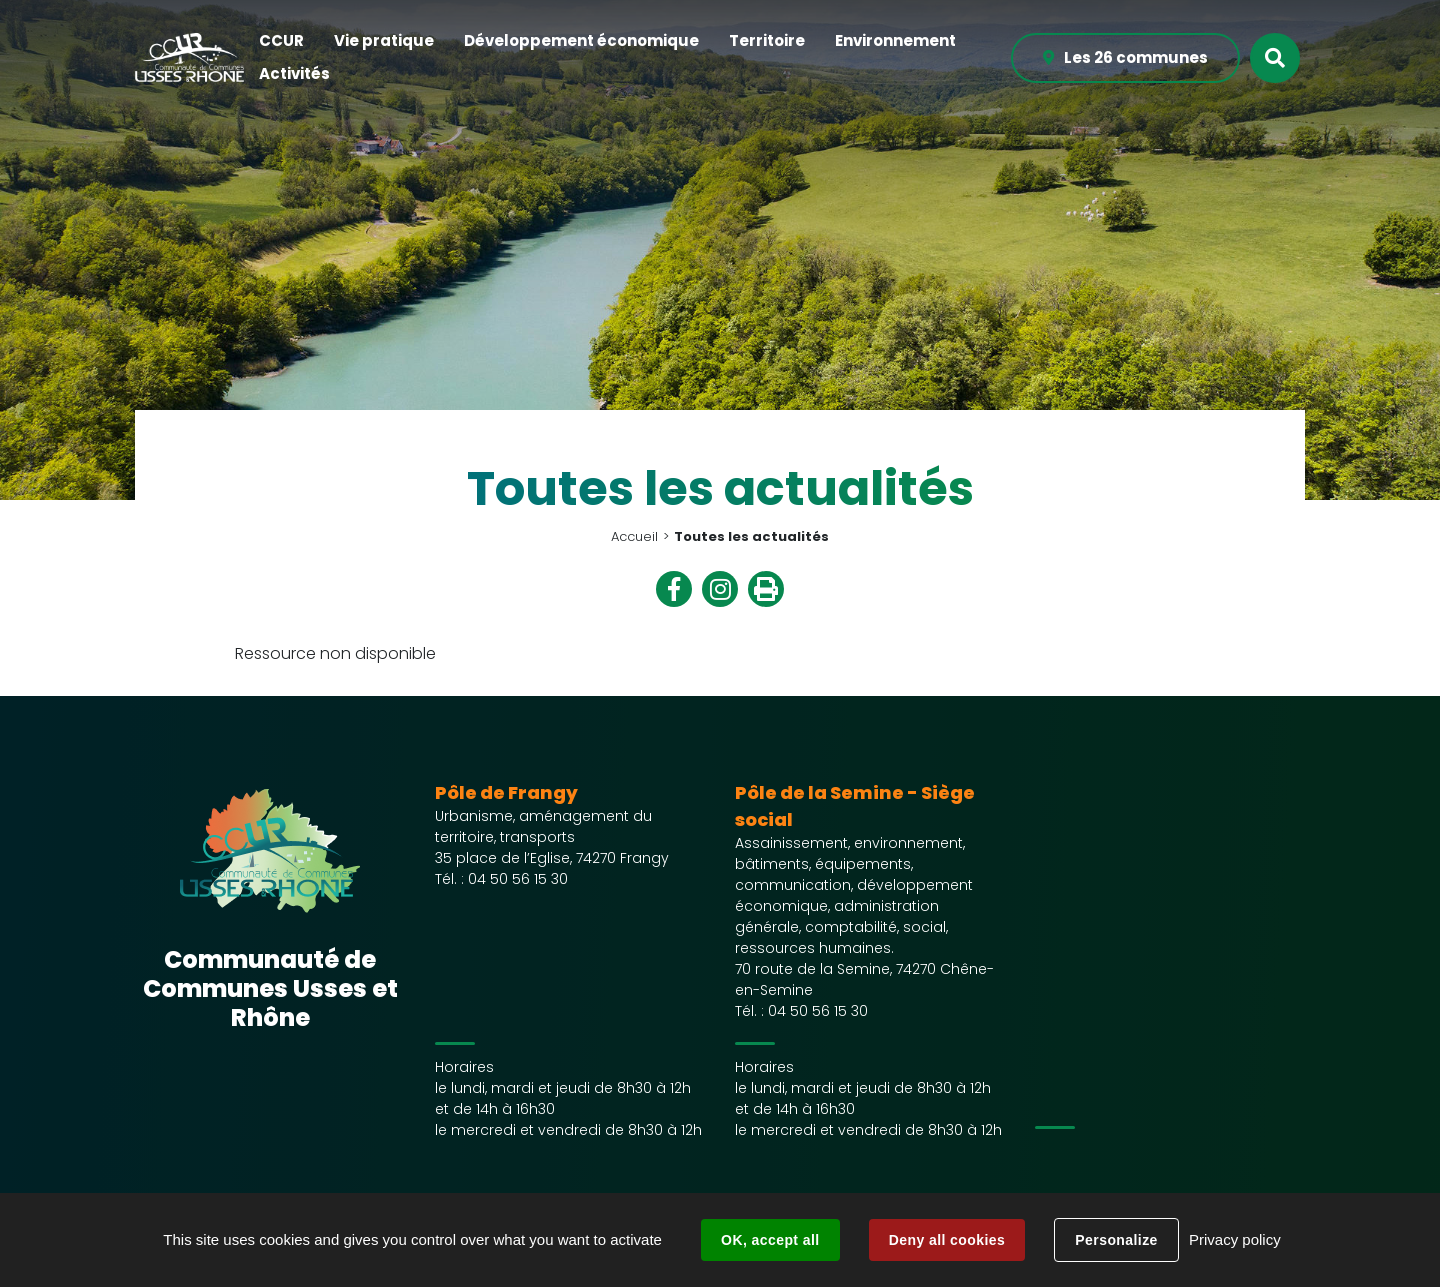  What do you see at coordinates (634, 536) in the screenshot?
I see `Accueil` at bounding box center [634, 536].